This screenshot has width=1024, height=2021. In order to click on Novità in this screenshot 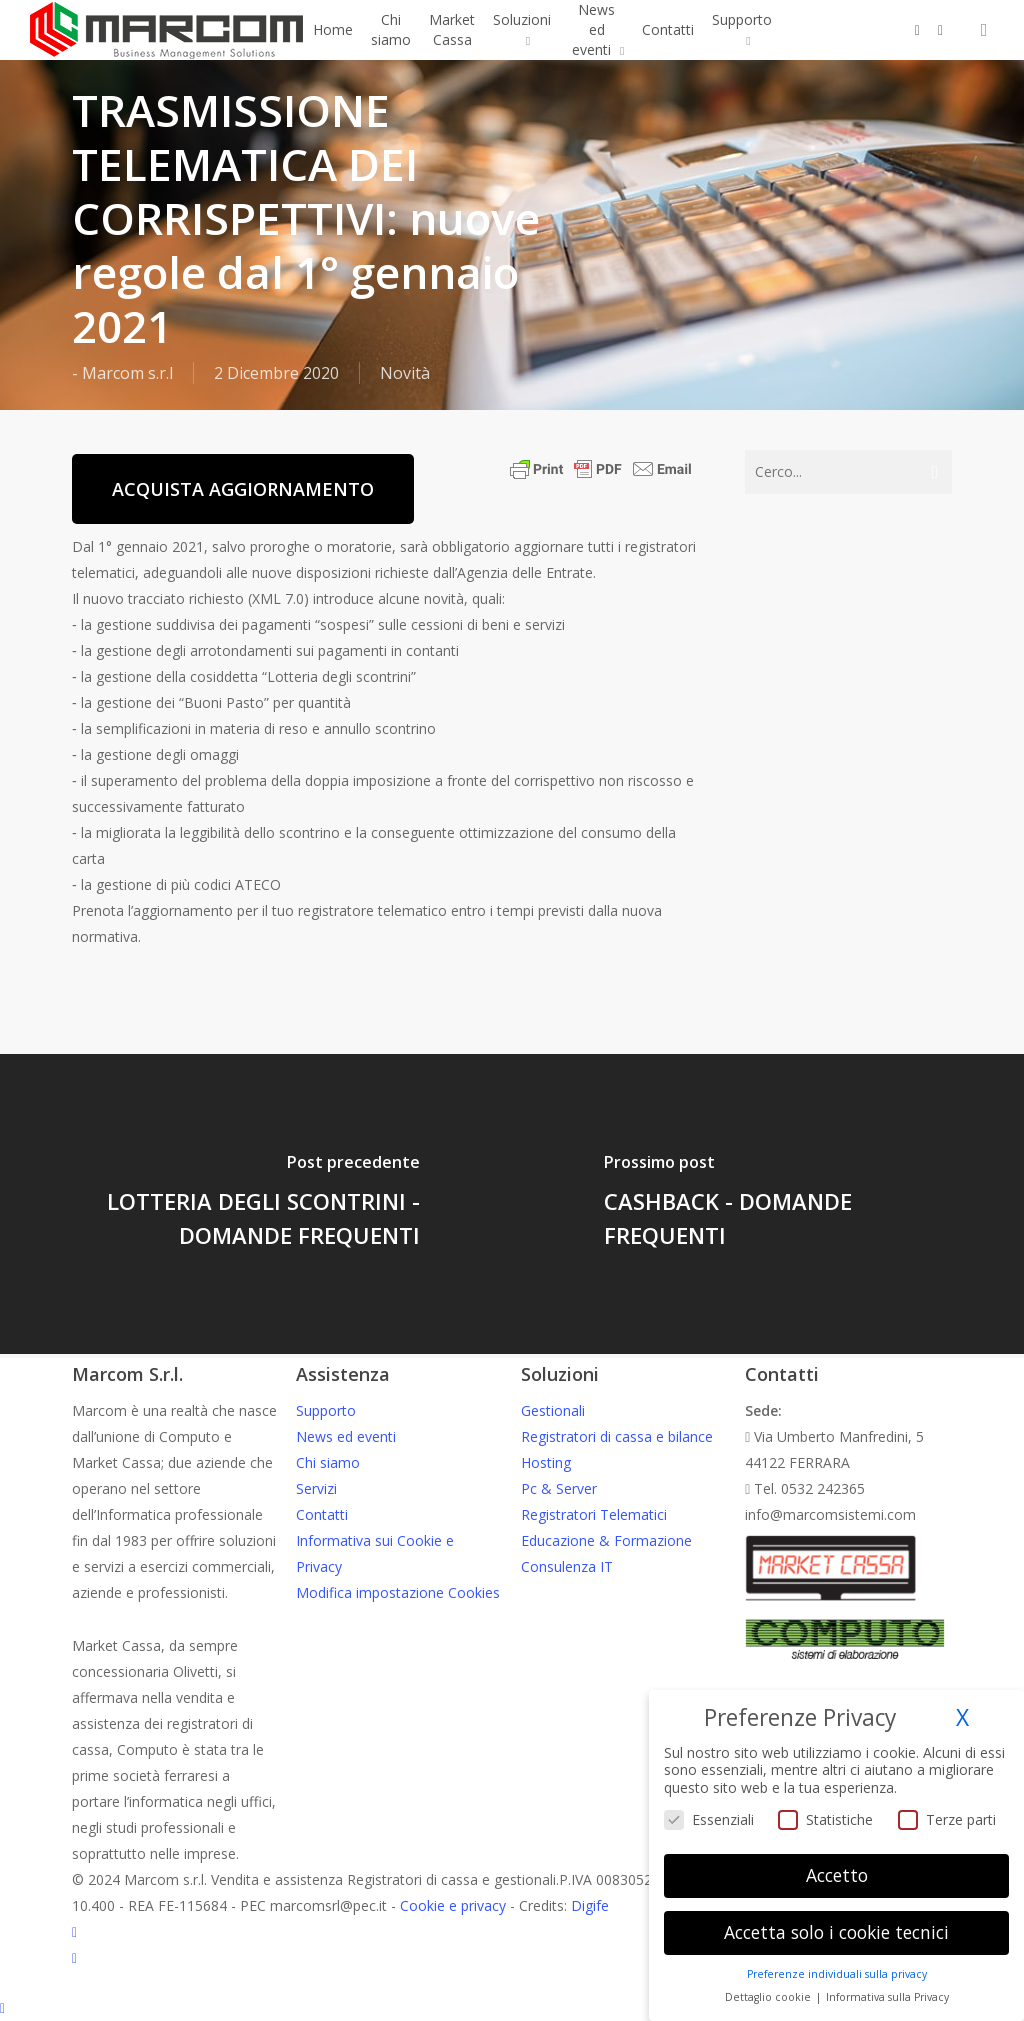, I will do `click(405, 373)`.